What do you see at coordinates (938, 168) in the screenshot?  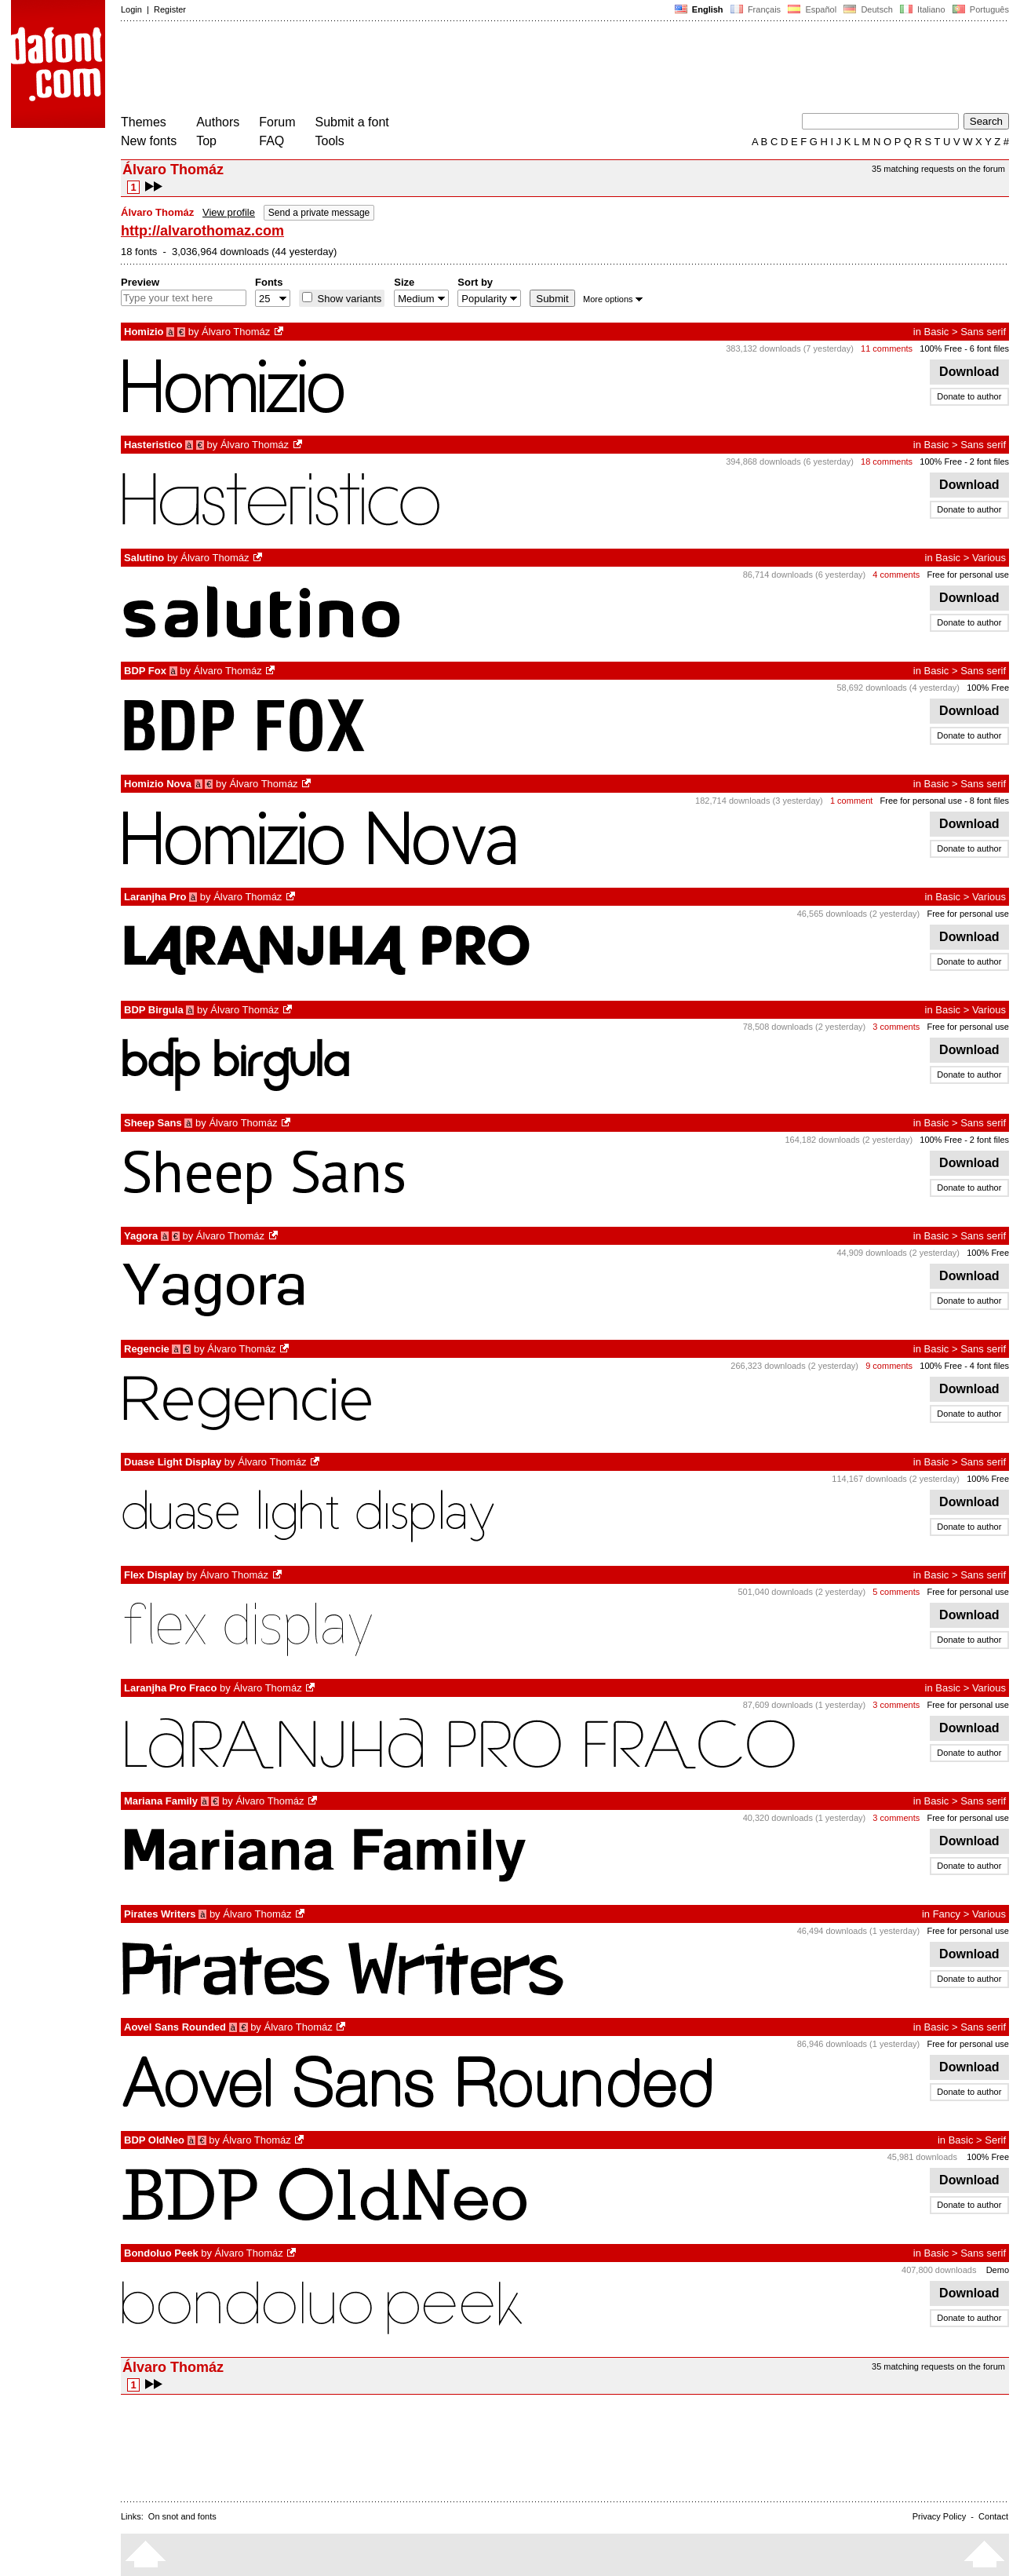 I see `35 matching requests on the forum` at bounding box center [938, 168].